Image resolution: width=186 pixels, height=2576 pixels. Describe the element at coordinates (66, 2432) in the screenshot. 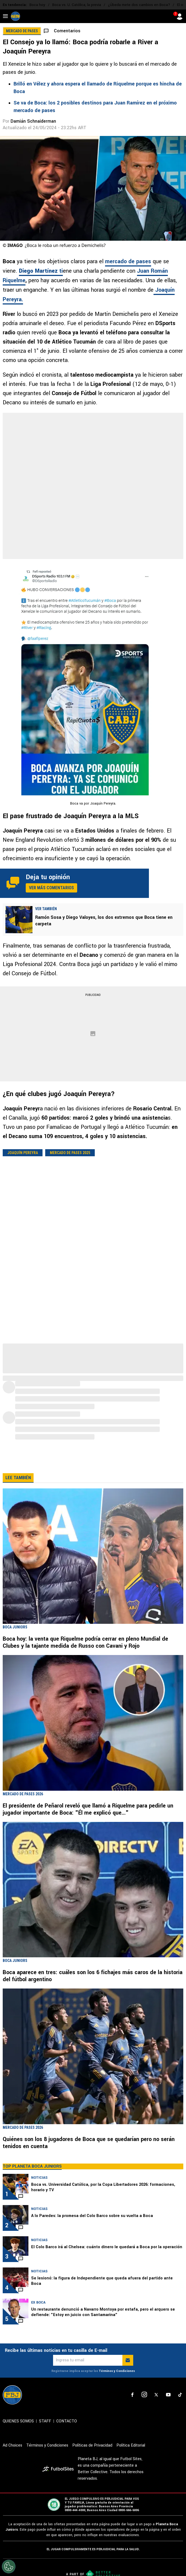

I see `CONTACTO` at that location.